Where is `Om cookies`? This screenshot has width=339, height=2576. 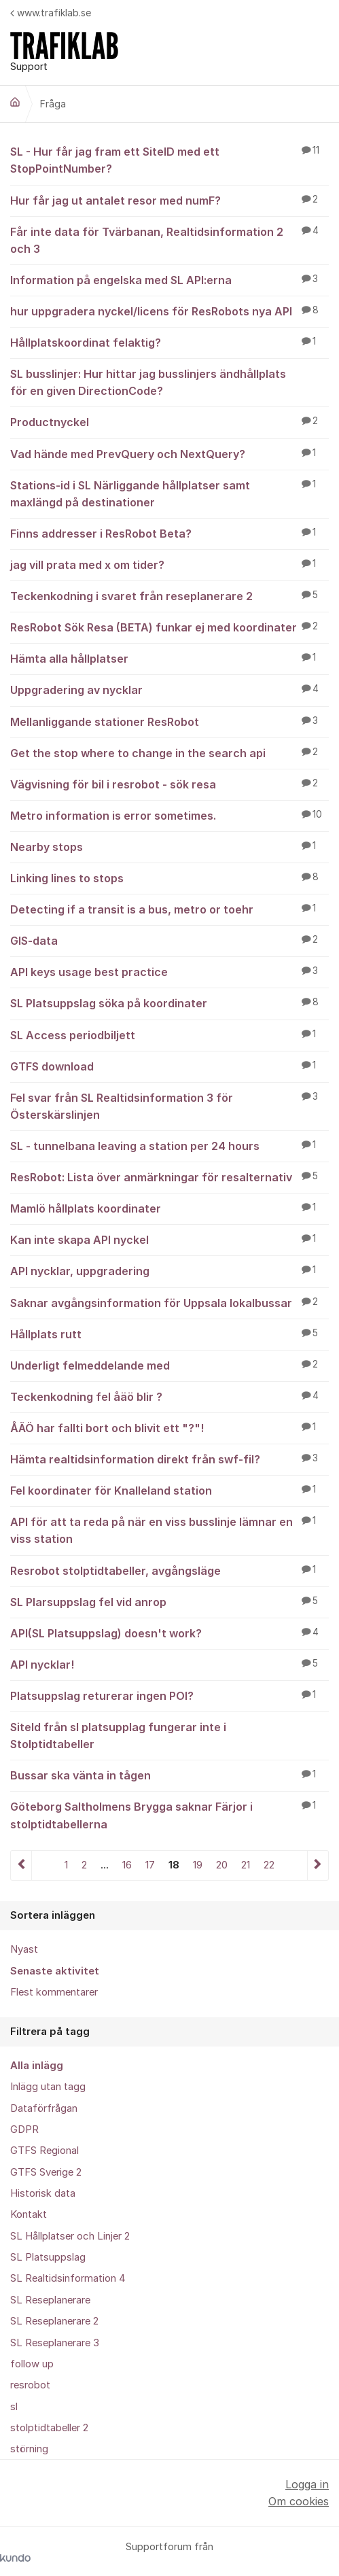 Om cookies is located at coordinates (298, 2501).